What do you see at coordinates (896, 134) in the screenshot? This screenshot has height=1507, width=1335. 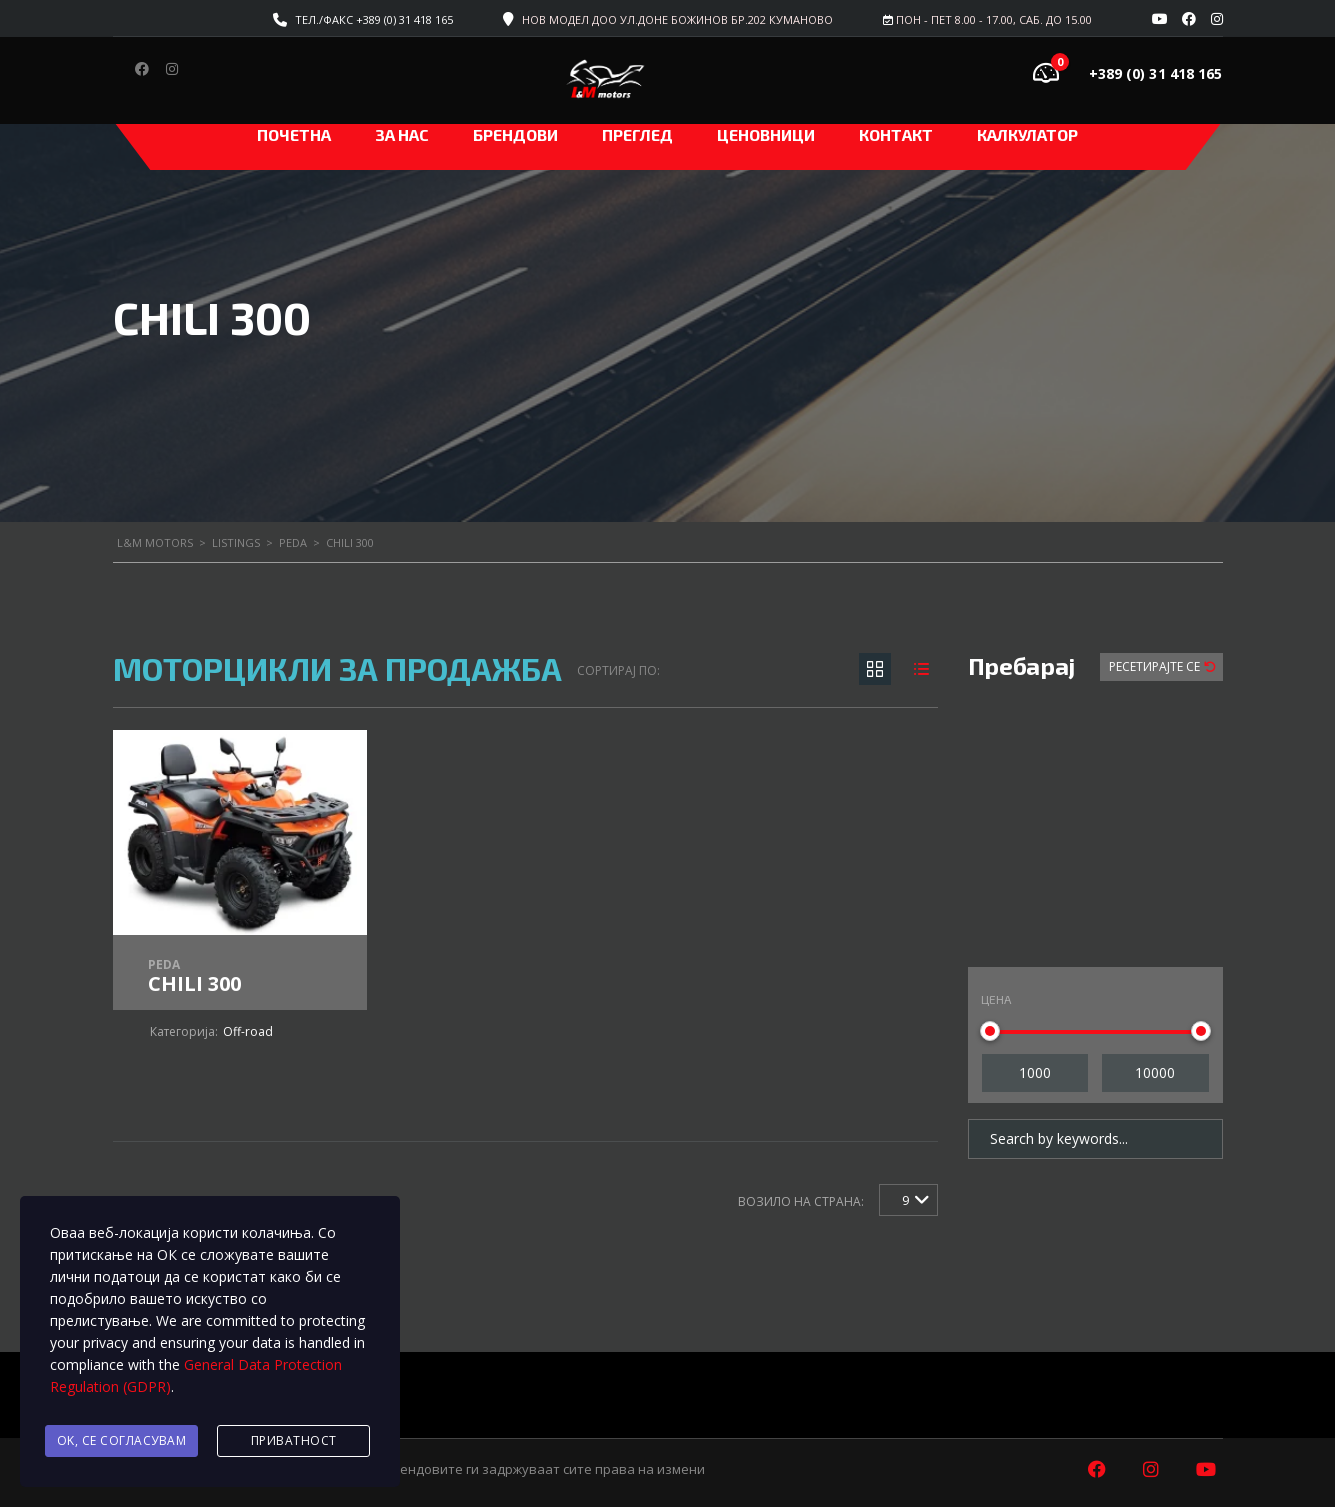 I see `Контакт` at bounding box center [896, 134].